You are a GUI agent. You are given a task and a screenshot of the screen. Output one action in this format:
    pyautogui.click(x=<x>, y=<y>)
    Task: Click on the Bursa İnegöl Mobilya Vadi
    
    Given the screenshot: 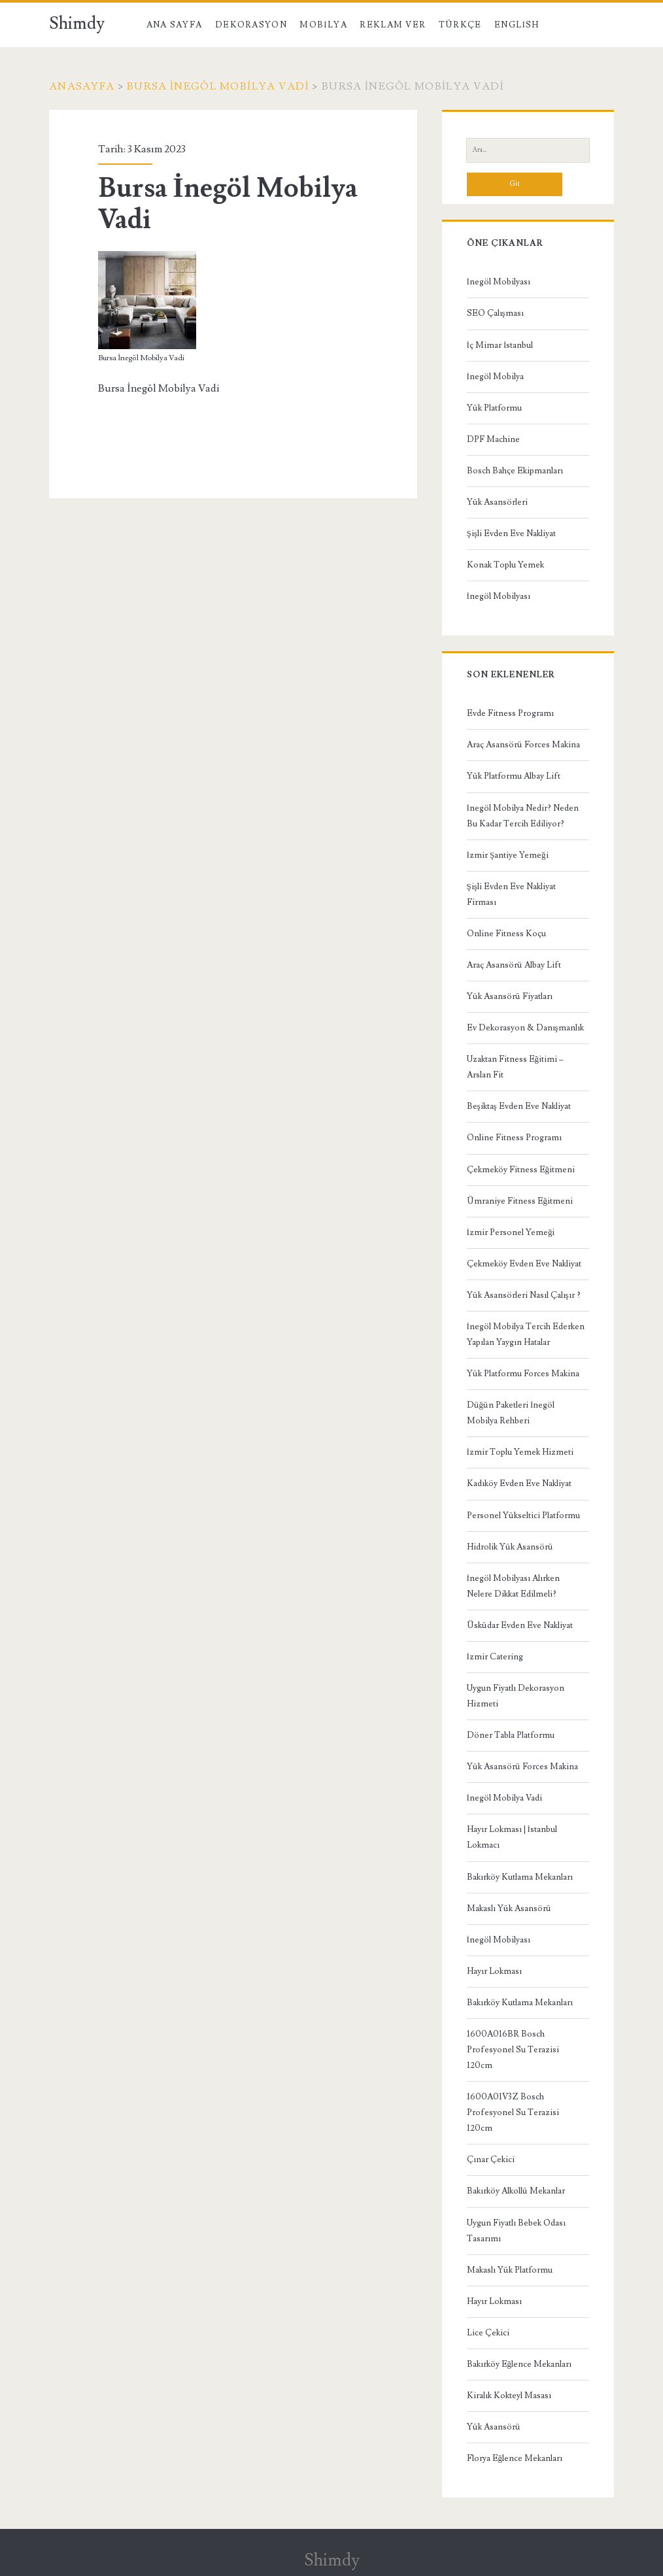 What is the action you would take?
    pyautogui.click(x=218, y=86)
    